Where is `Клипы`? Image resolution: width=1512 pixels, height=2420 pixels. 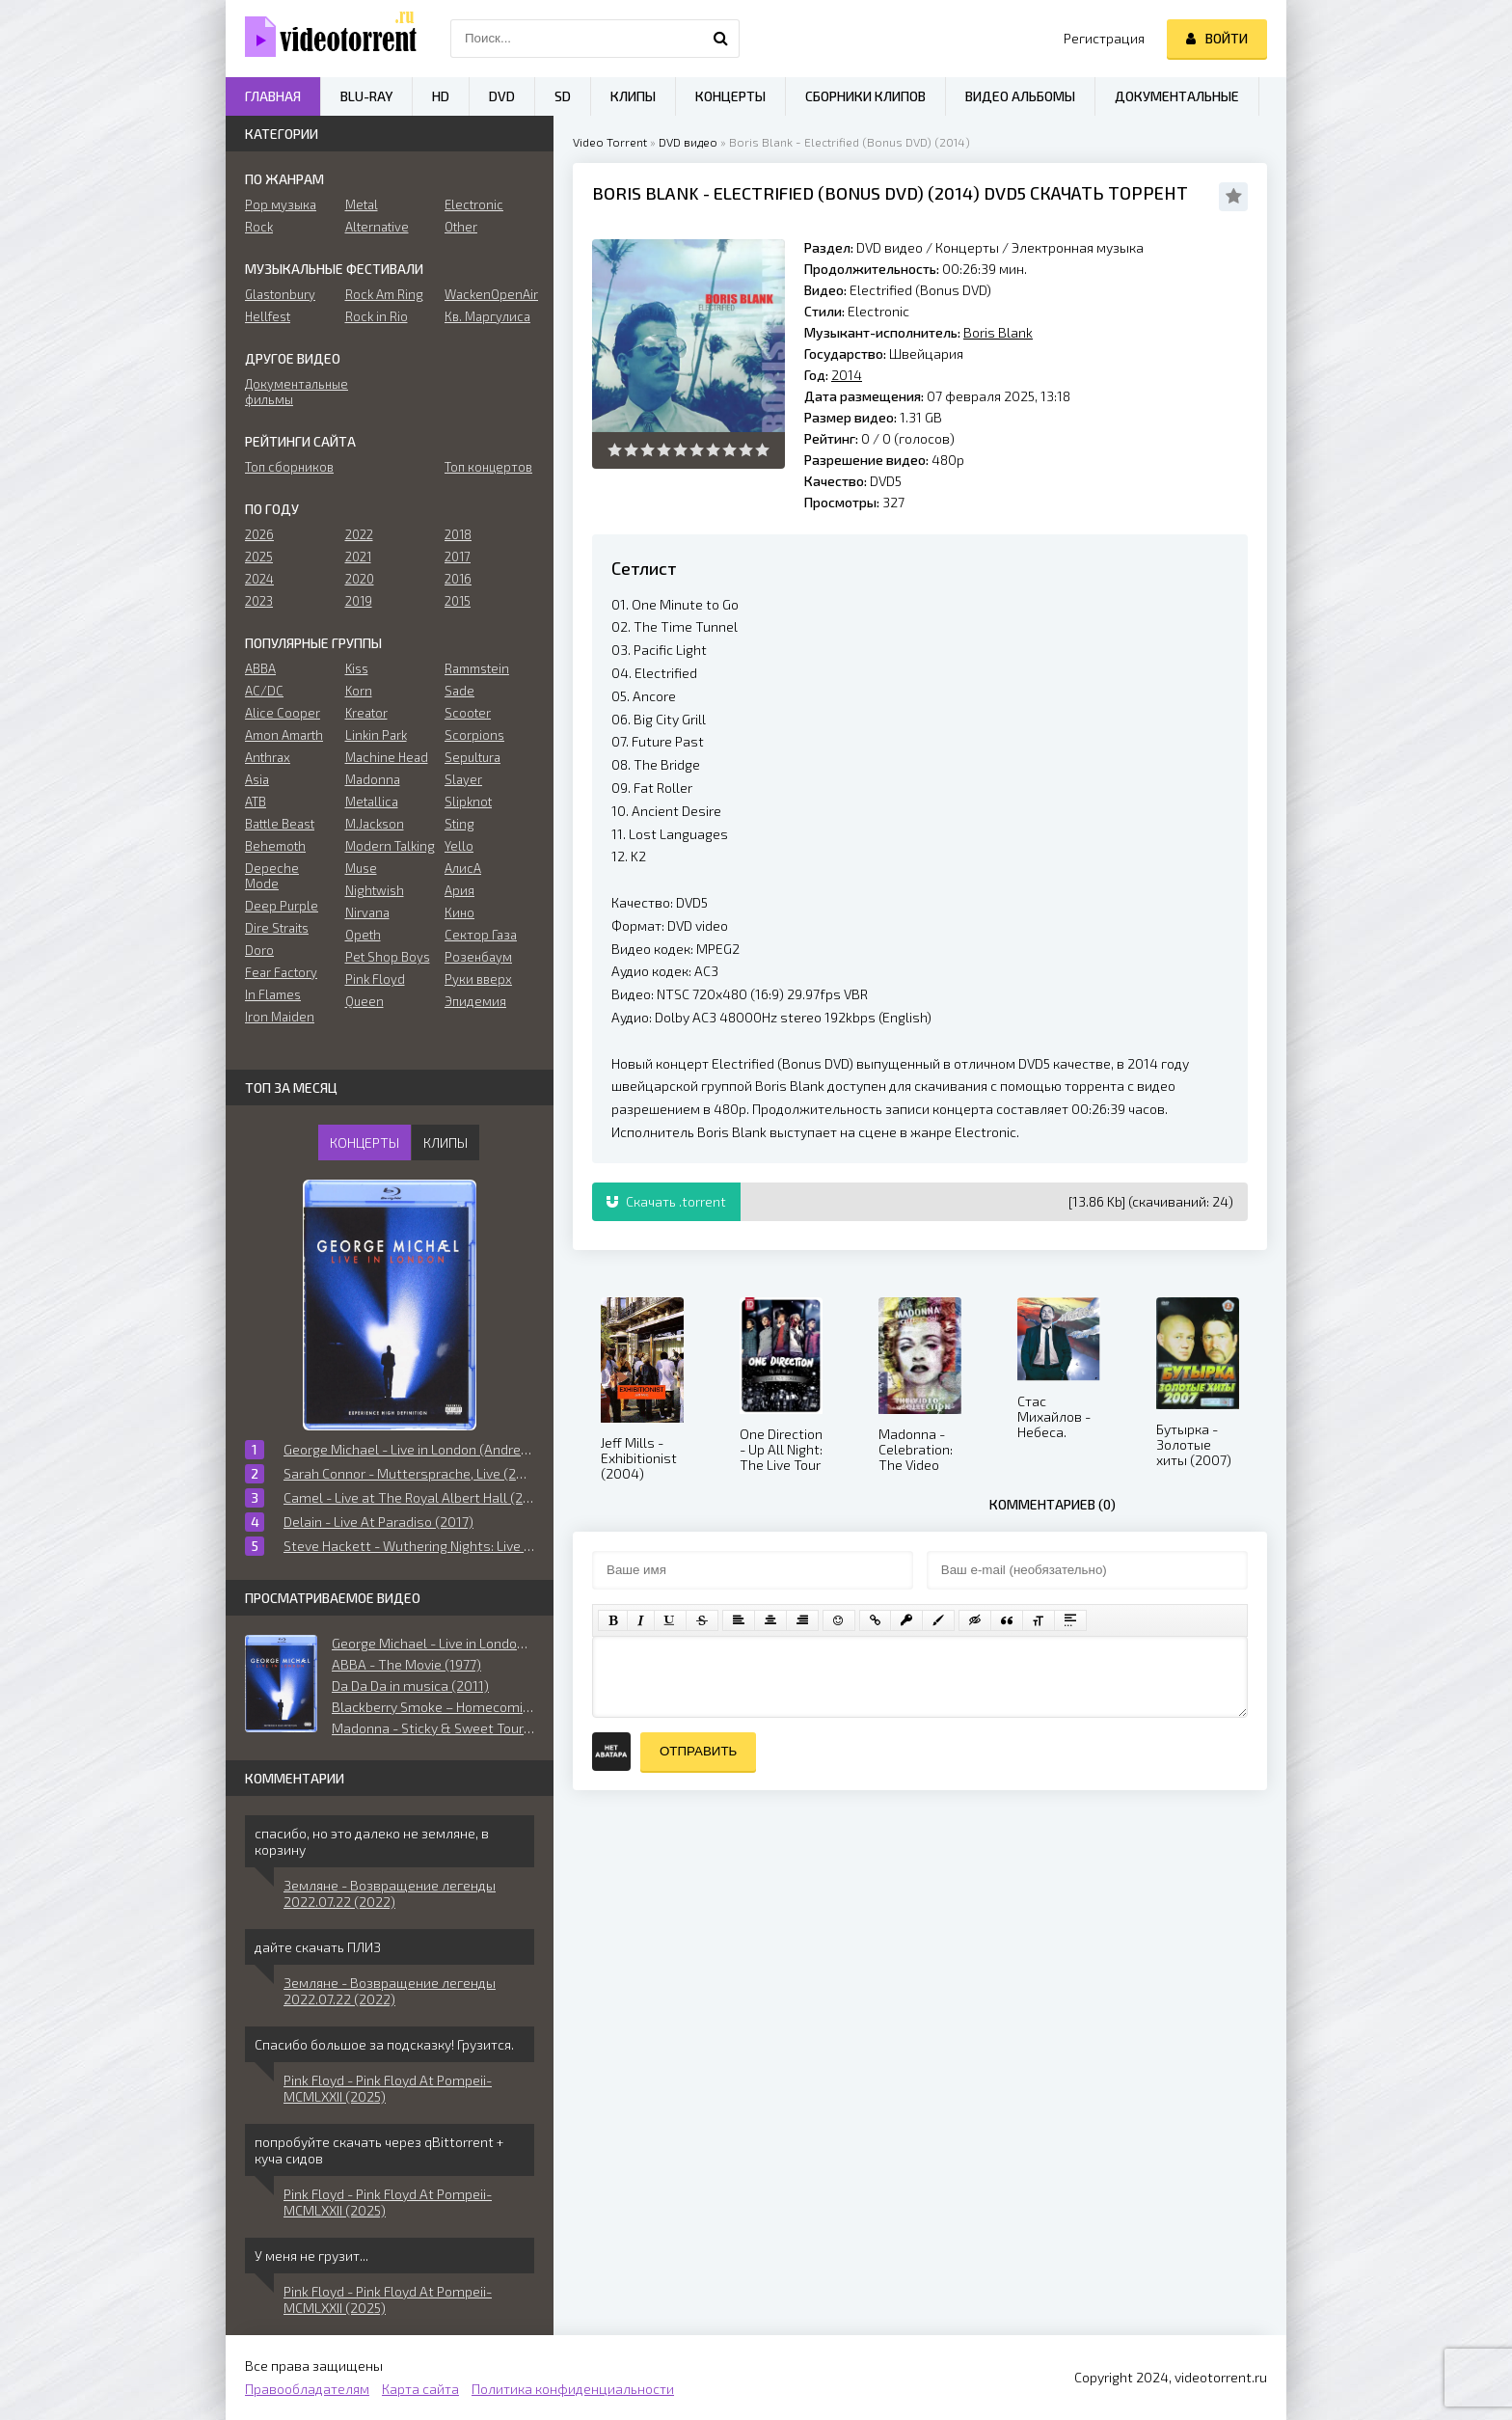
Клипы is located at coordinates (633, 96).